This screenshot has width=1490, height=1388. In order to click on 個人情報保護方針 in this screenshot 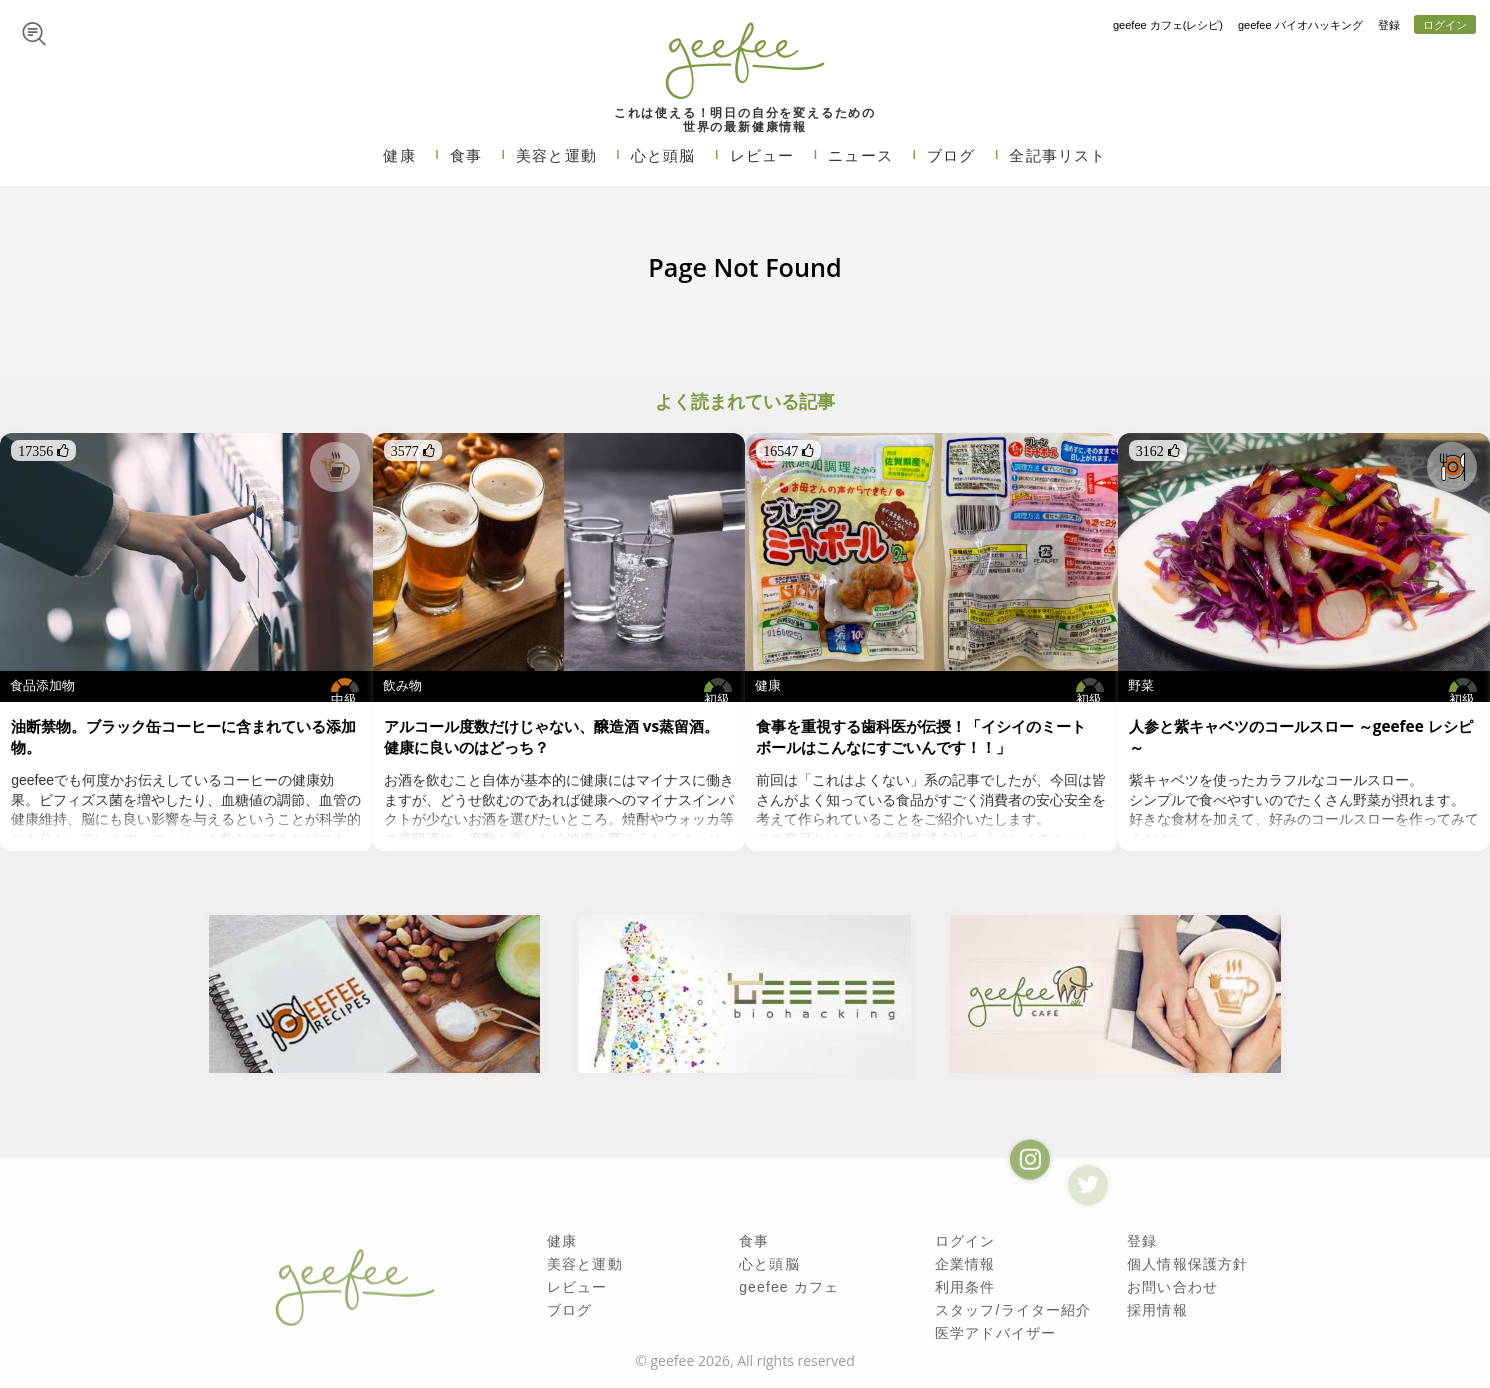, I will do `click(1187, 1264)`.